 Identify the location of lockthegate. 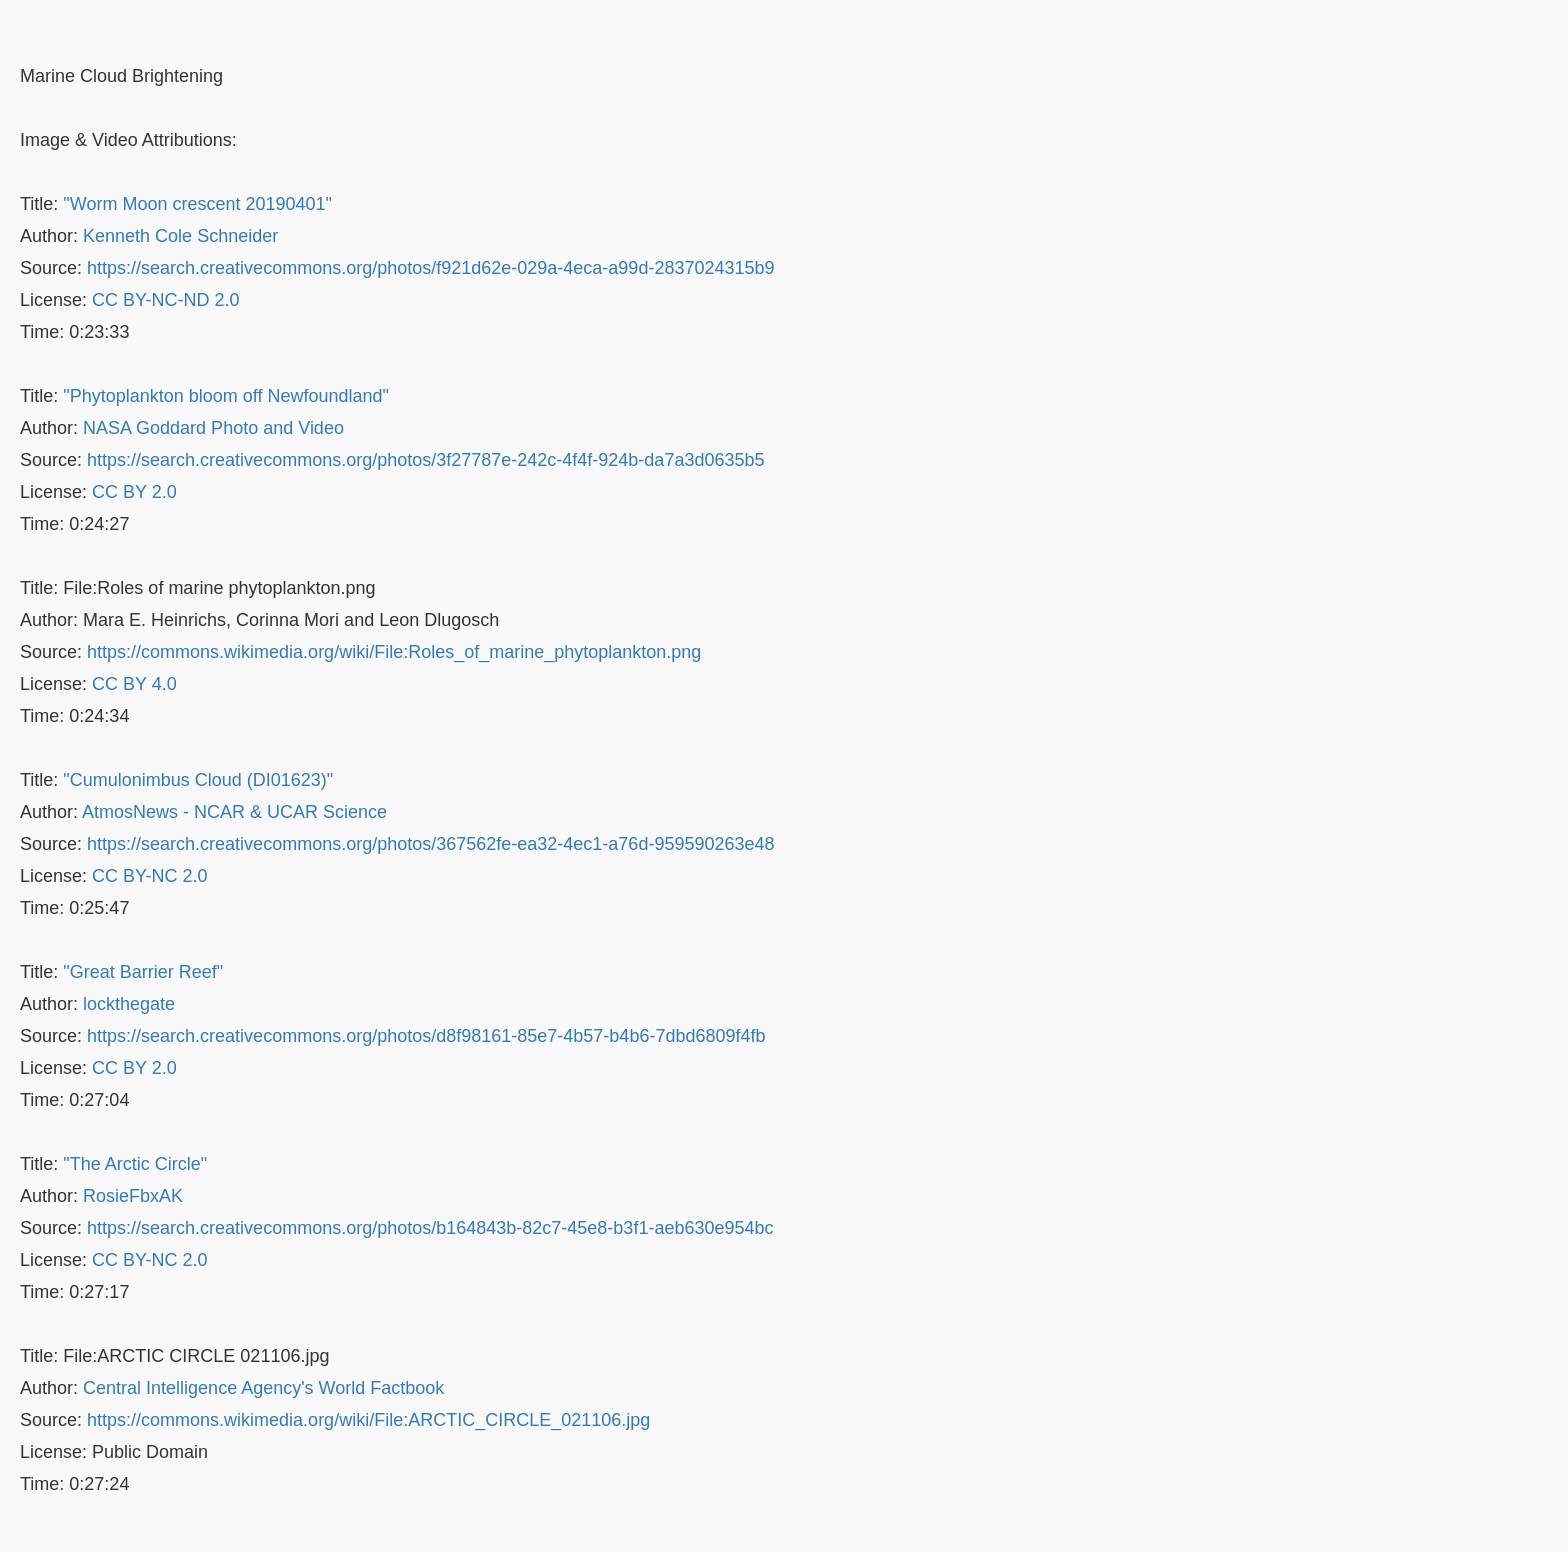
(129, 1004).